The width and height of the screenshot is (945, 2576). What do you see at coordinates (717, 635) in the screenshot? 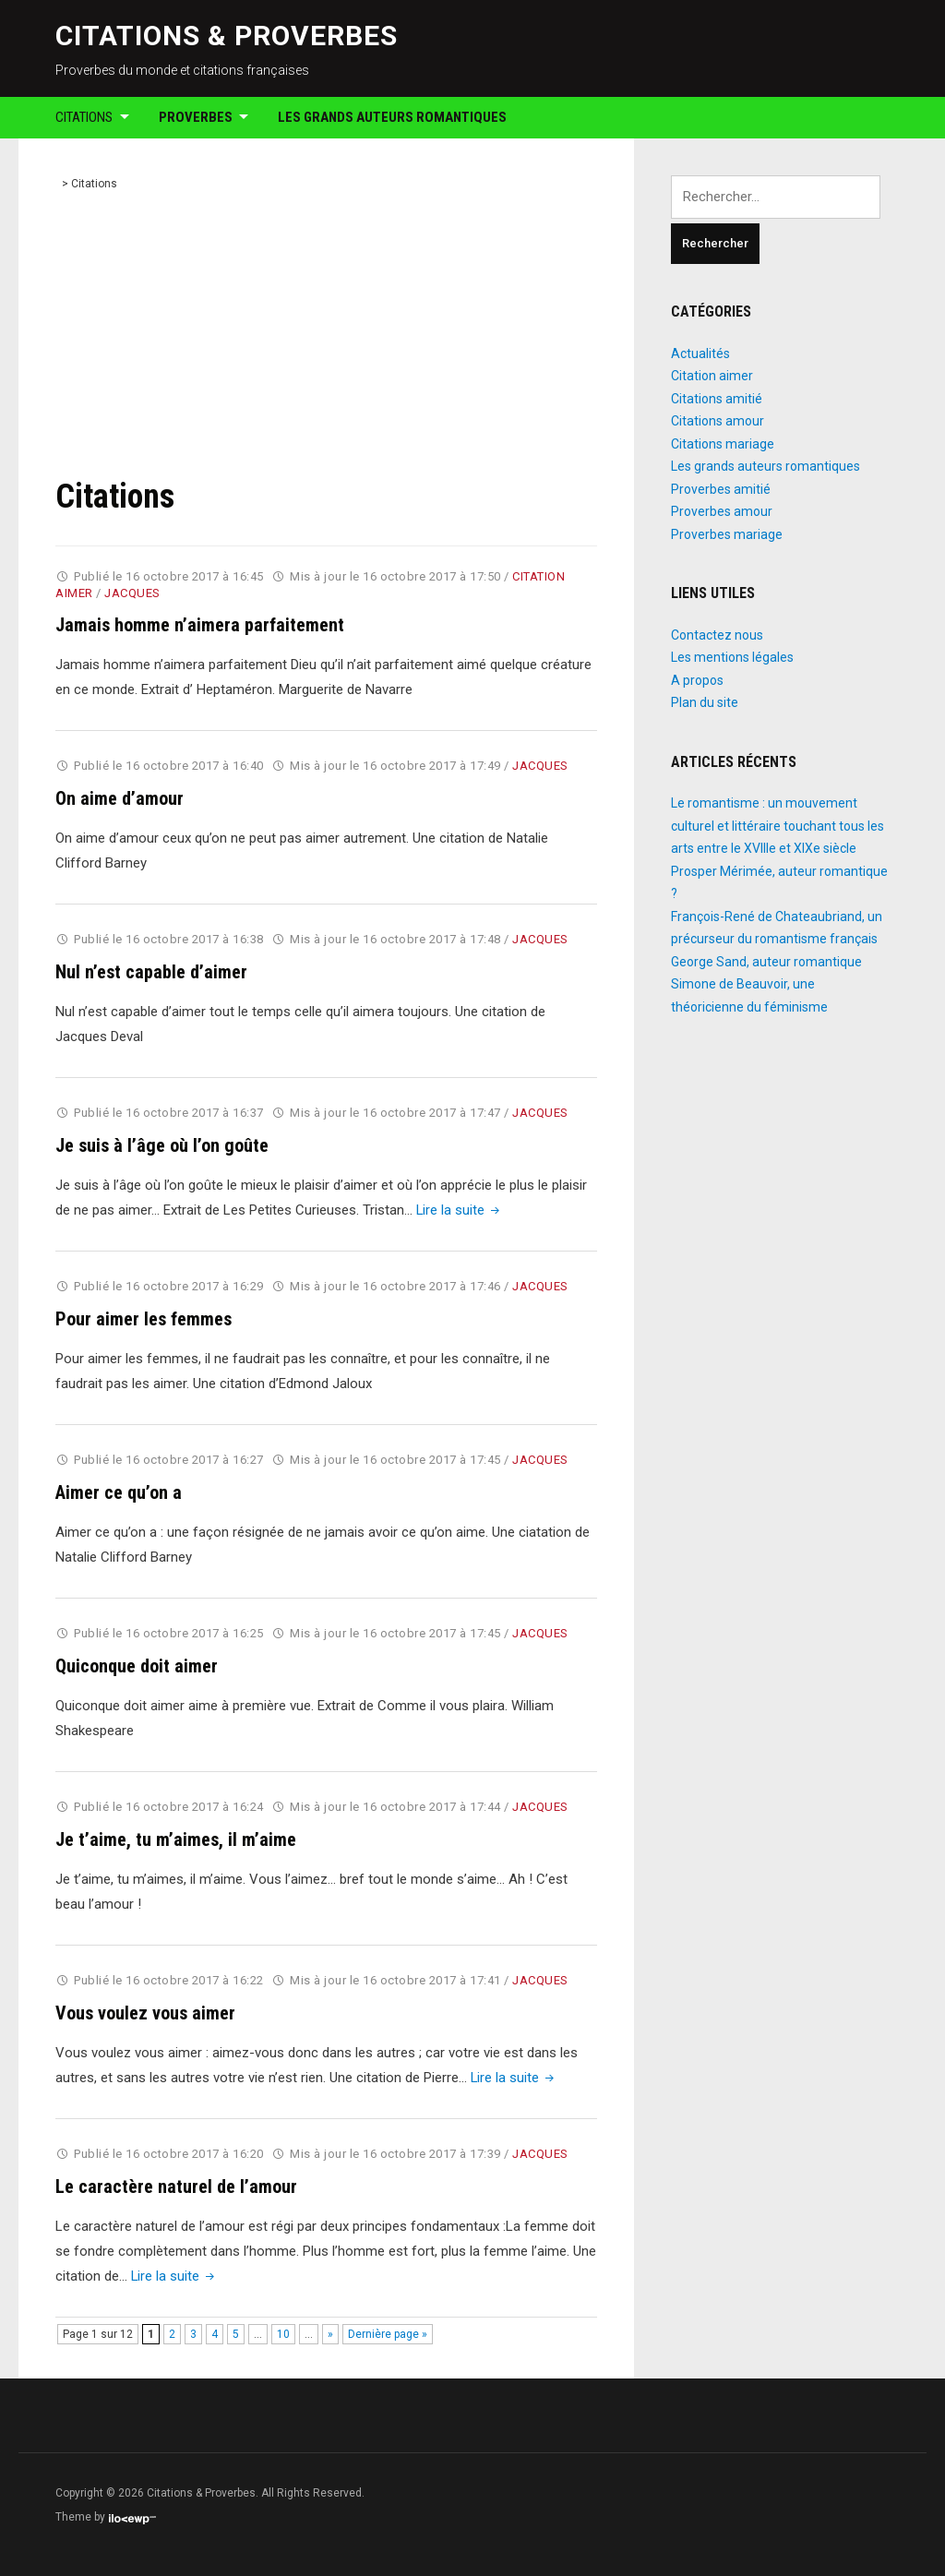
I see `Contactez nous` at bounding box center [717, 635].